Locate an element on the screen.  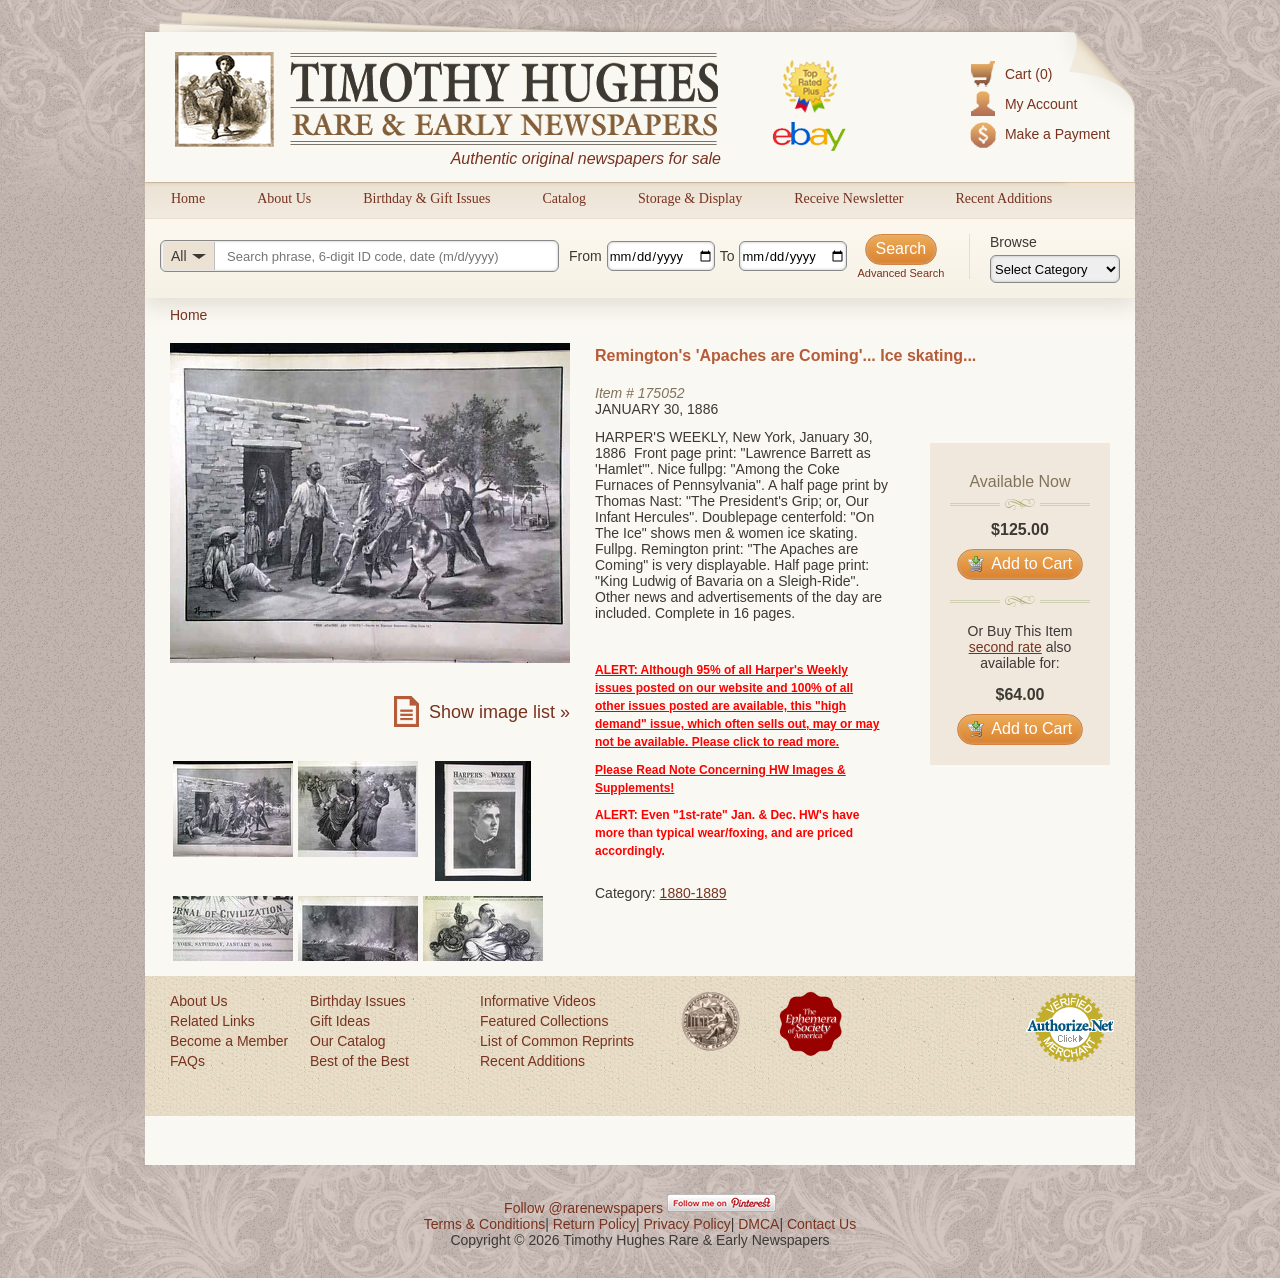
Contact Us is located at coordinates (821, 1224).